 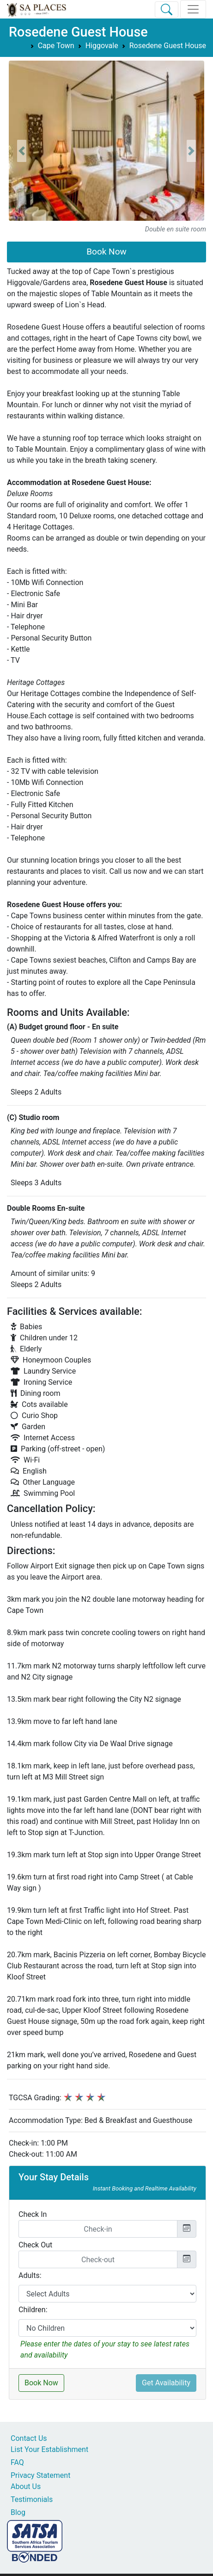 What do you see at coordinates (32, 2499) in the screenshot?
I see `Testimonials` at bounding box center [32, 2499].